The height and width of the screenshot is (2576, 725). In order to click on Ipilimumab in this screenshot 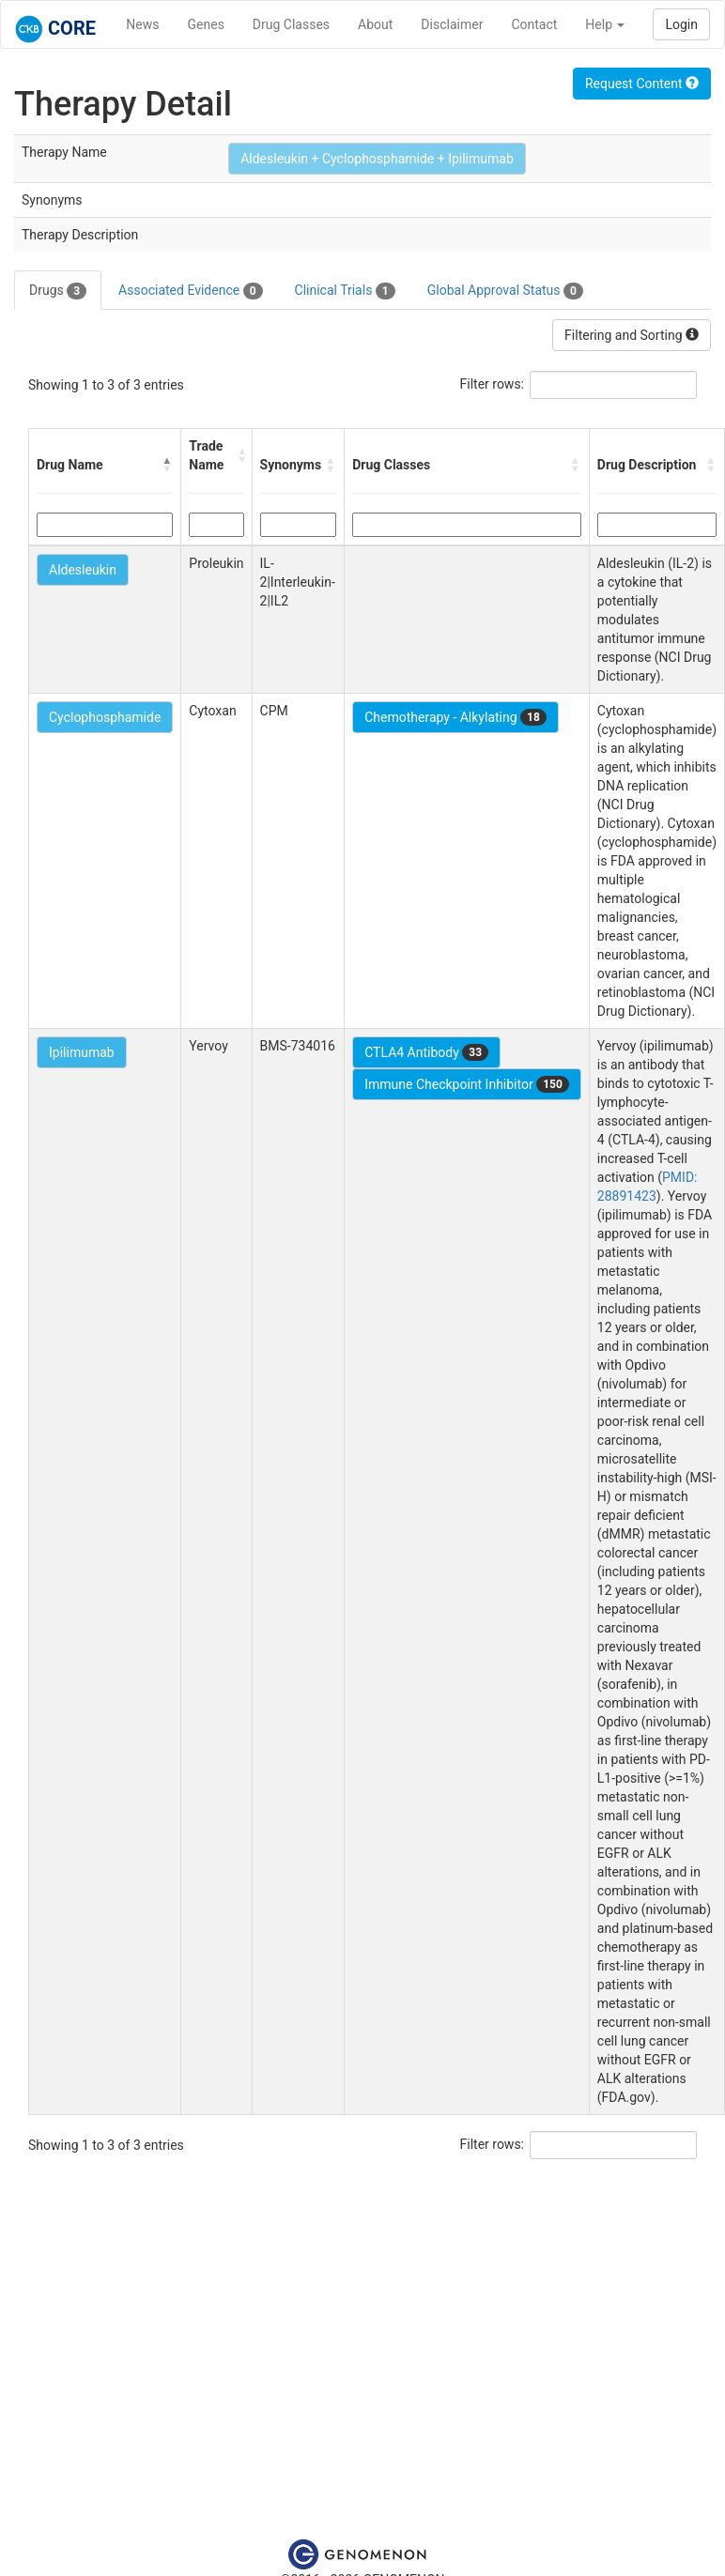, I will do `click(82, 1052)`.